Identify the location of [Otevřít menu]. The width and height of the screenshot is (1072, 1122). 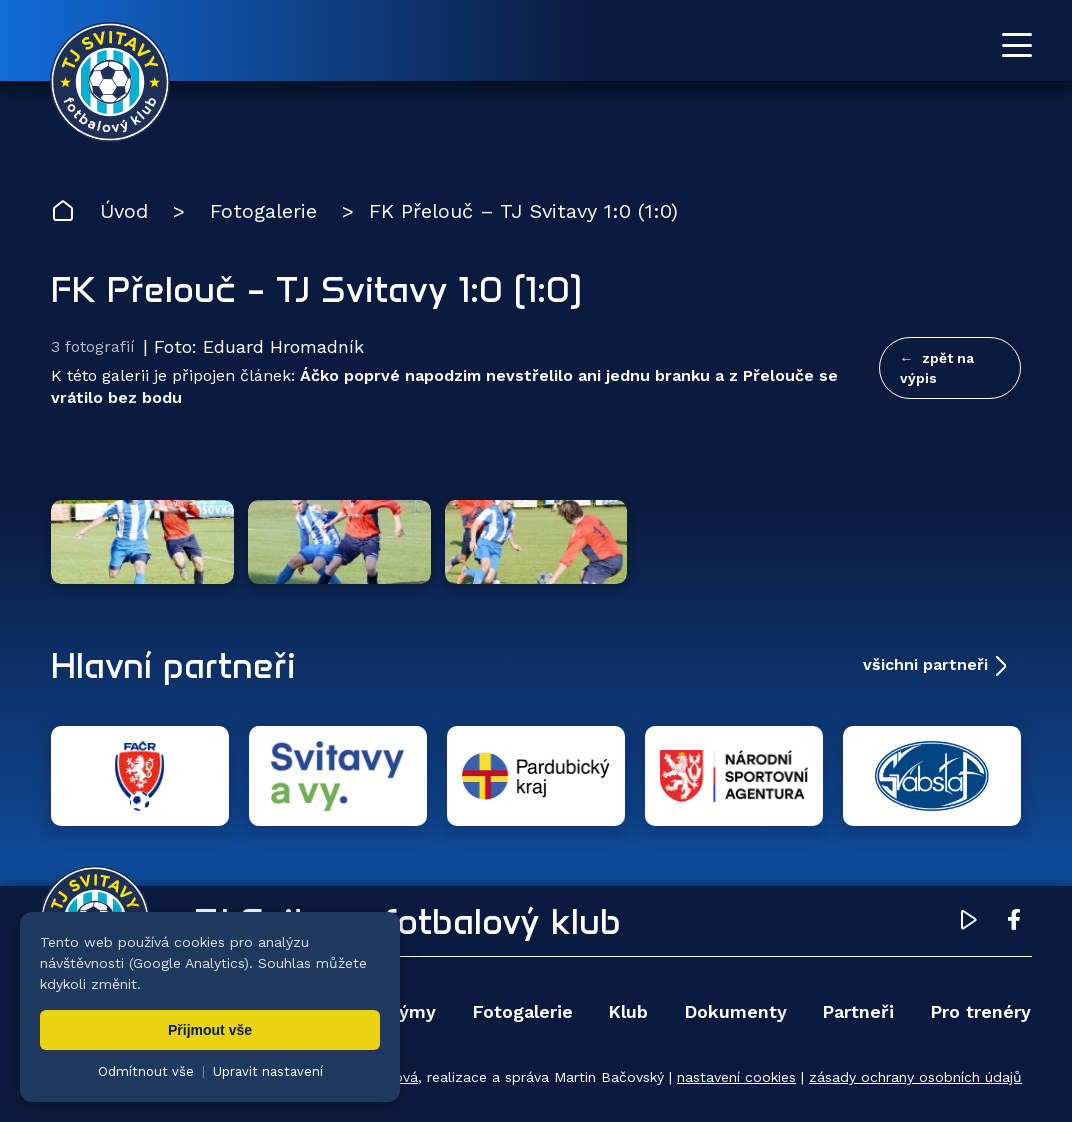
(1017, 45).